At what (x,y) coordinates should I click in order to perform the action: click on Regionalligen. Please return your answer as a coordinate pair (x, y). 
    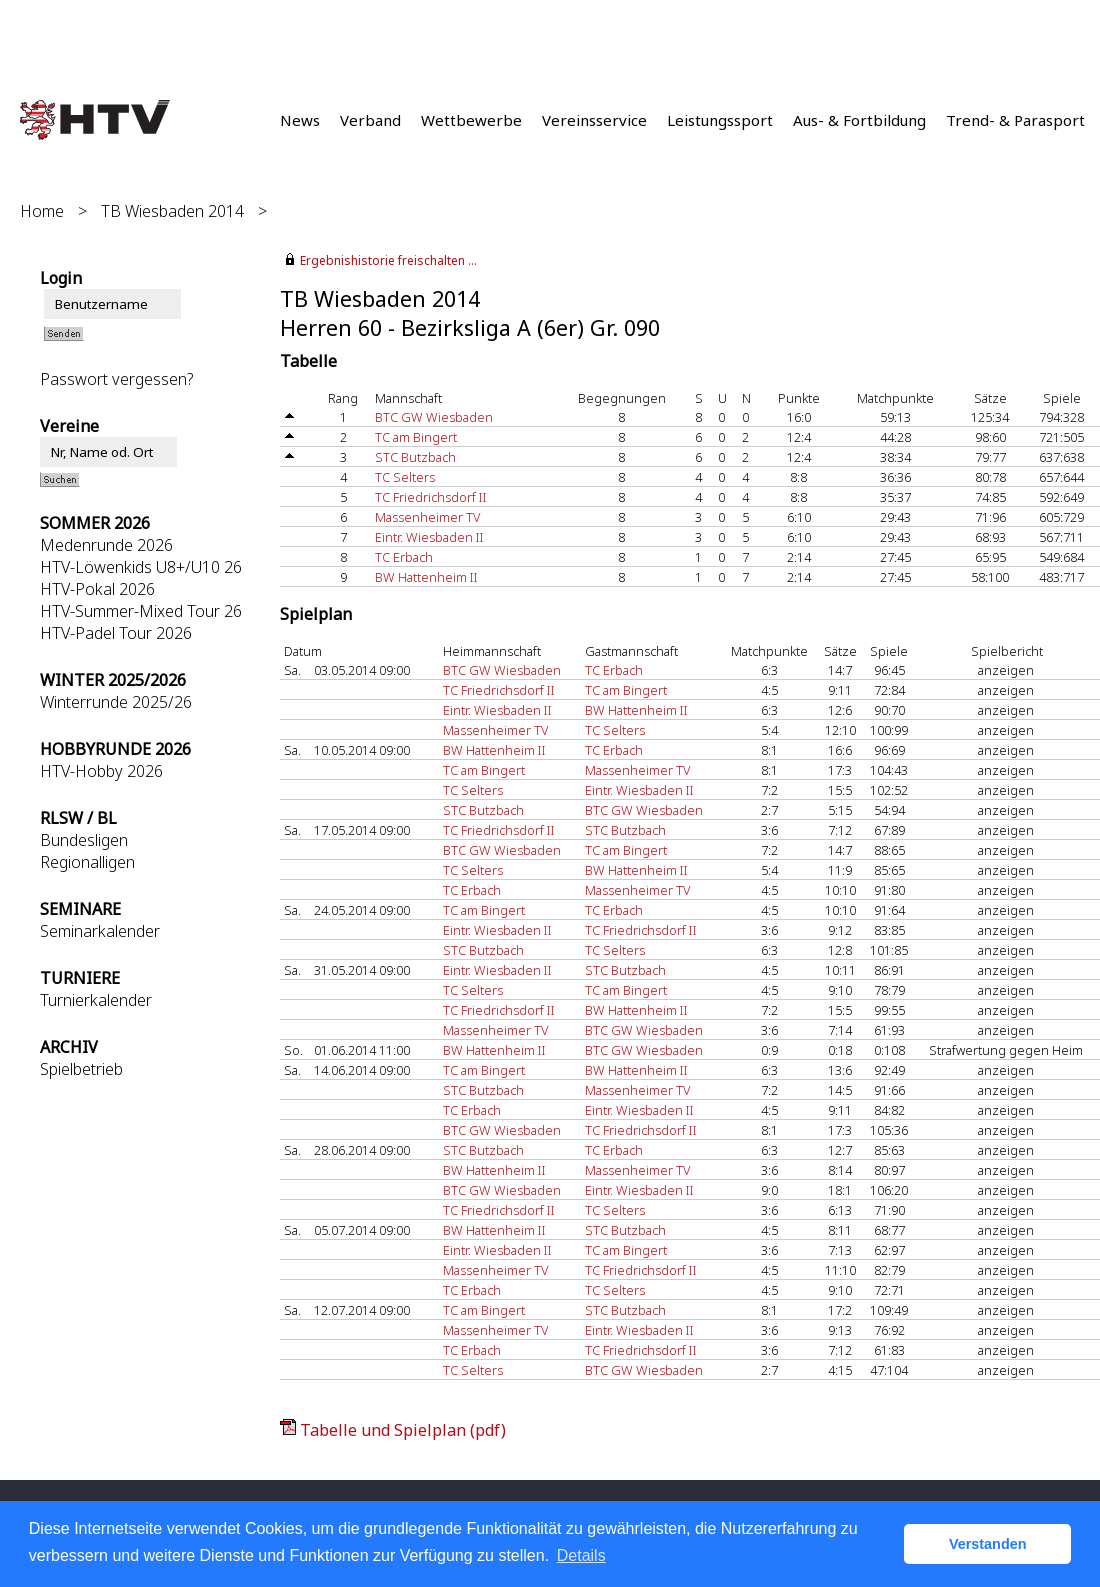
    Looking at the image, I should click on (87, 862).